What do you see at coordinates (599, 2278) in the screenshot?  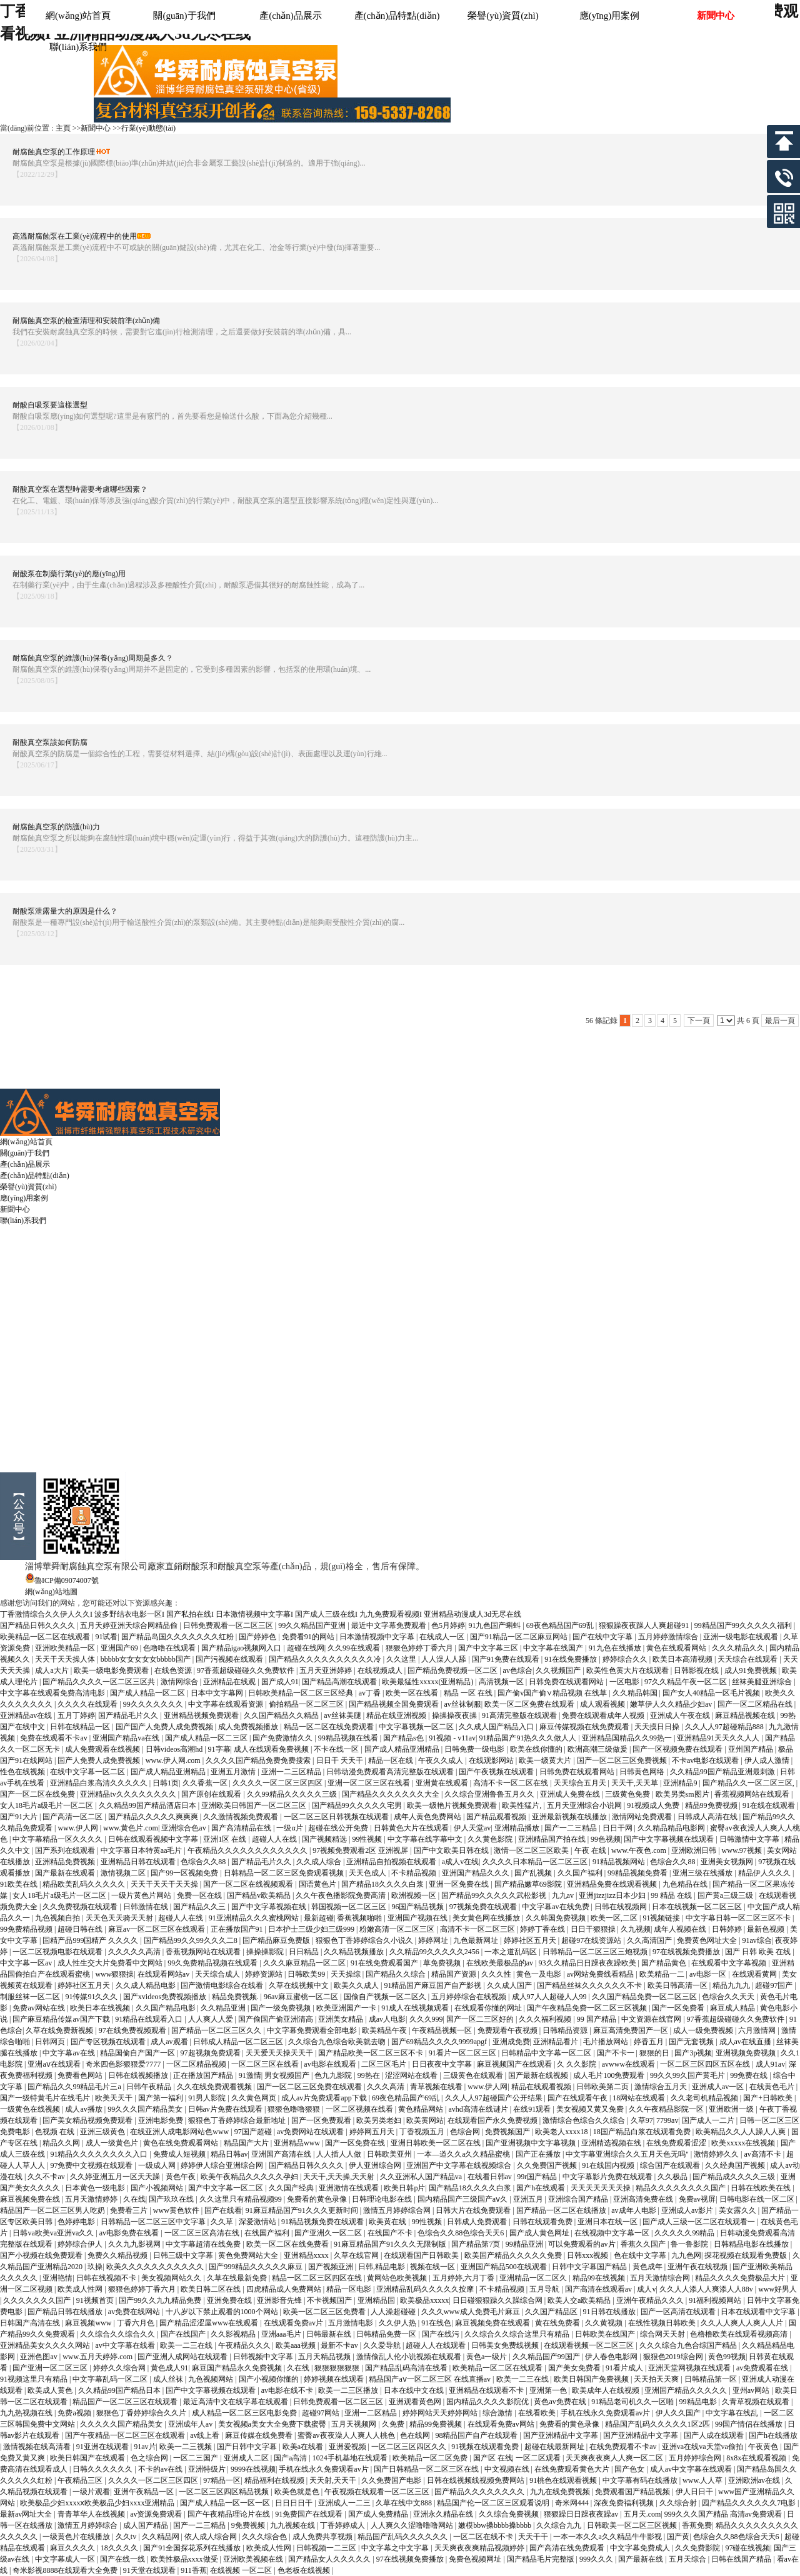 I see `精品99在线视频` at bounding box center [599, 2278].